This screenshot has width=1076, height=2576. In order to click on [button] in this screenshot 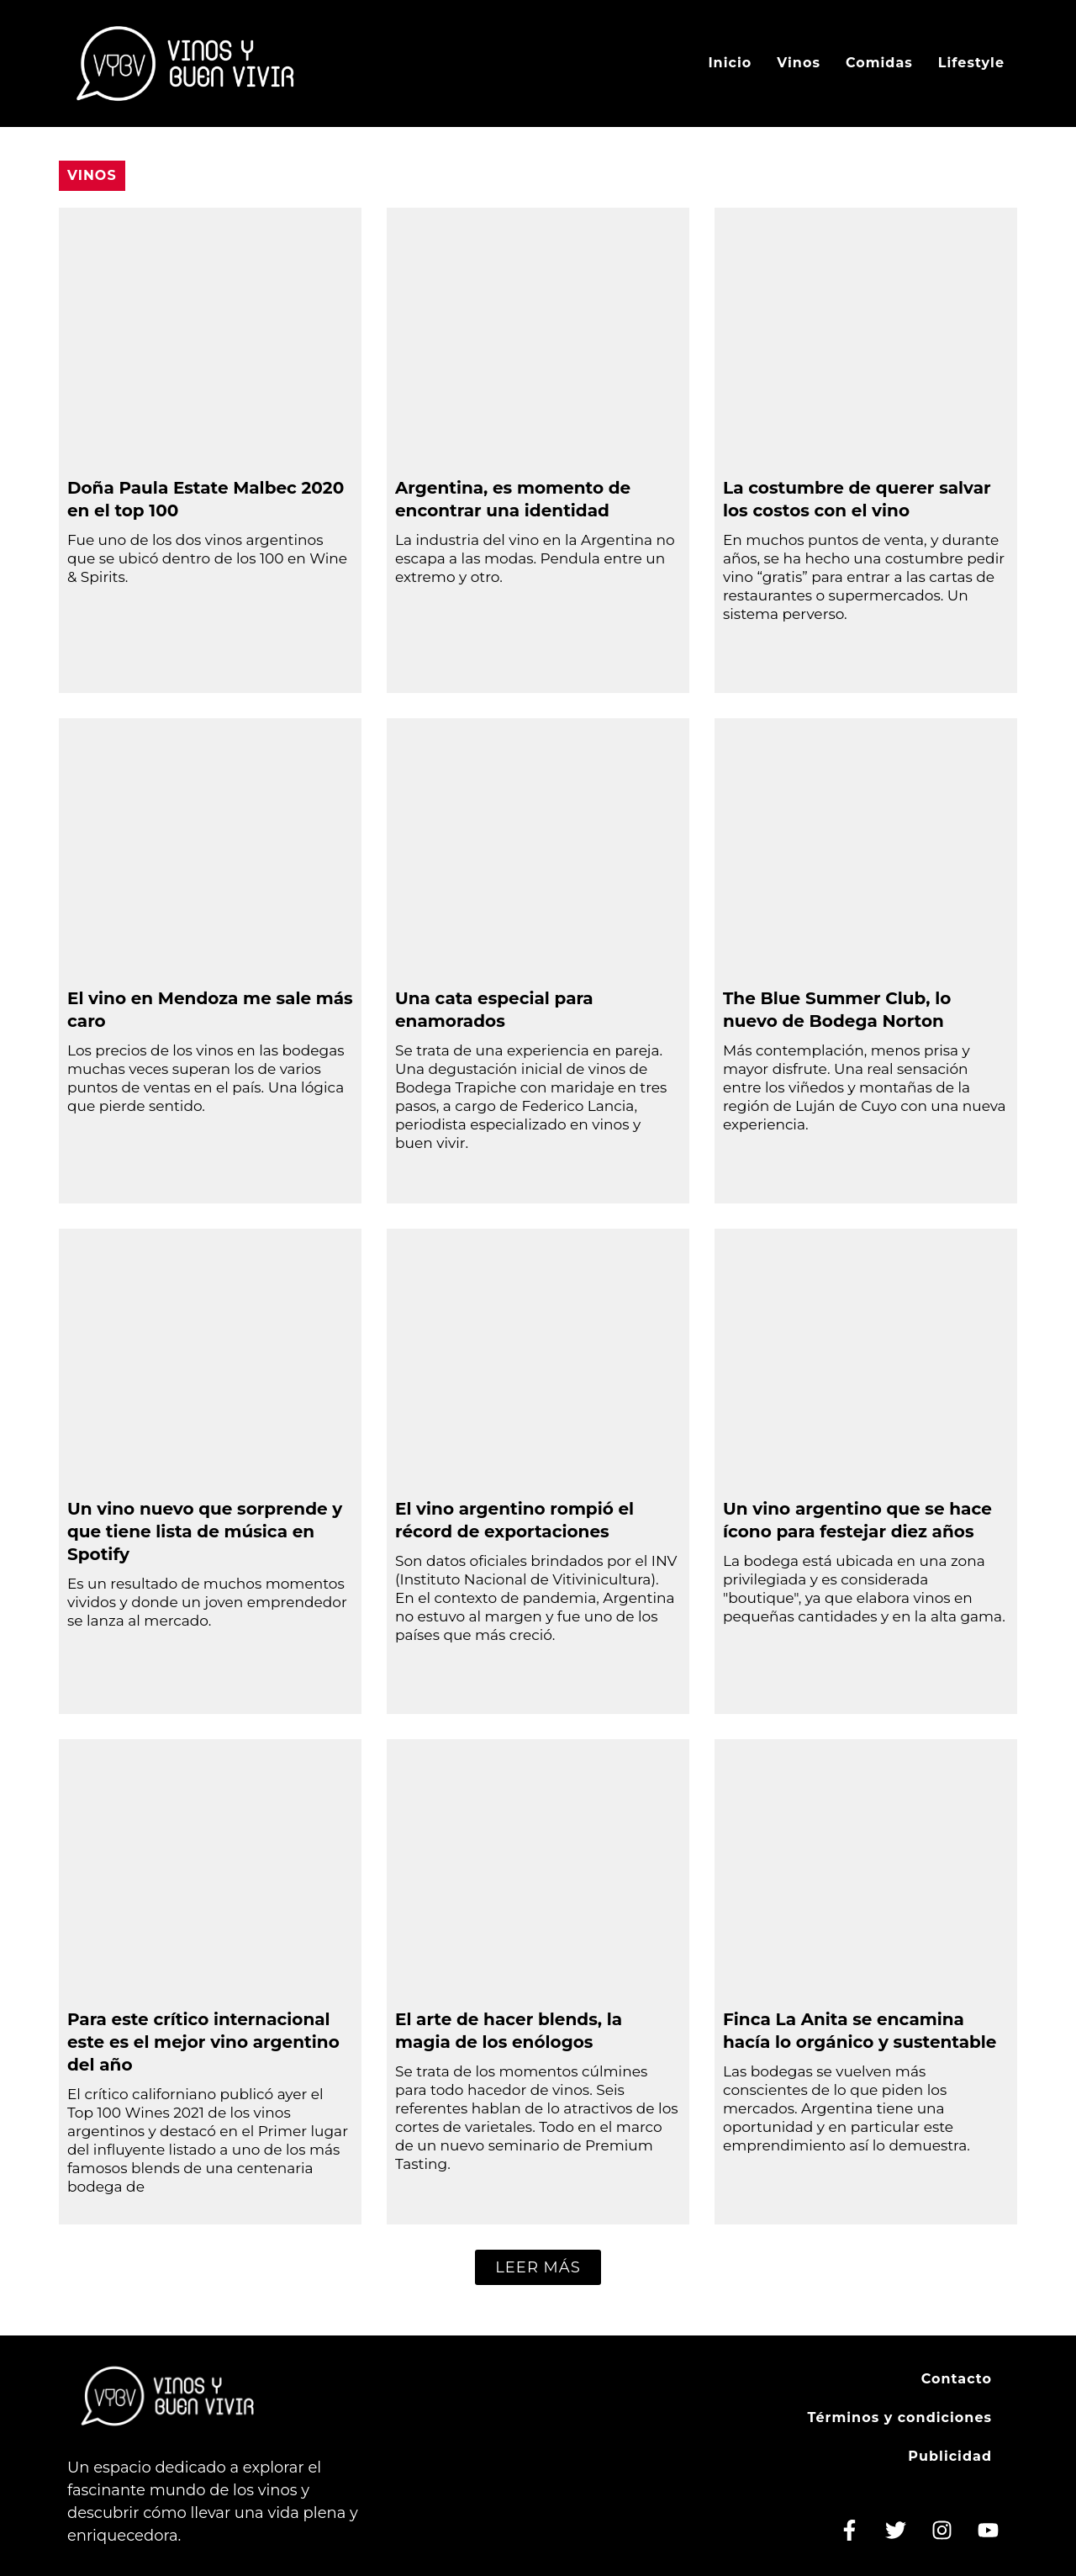, I will do `click(538, 2267)`.